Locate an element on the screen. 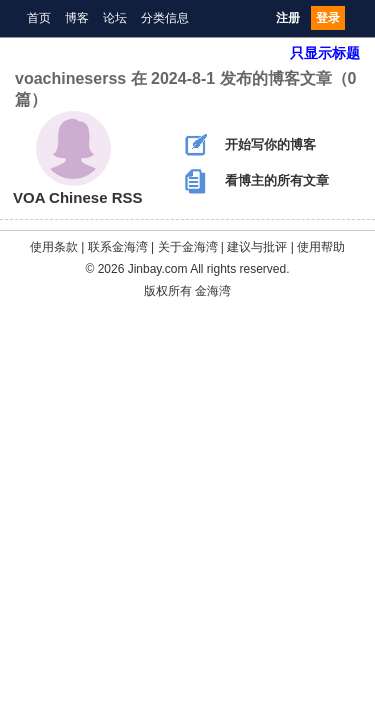 The height and width of the screenshot is (720, 375). 论坛 is located at coordinates (115, 18).